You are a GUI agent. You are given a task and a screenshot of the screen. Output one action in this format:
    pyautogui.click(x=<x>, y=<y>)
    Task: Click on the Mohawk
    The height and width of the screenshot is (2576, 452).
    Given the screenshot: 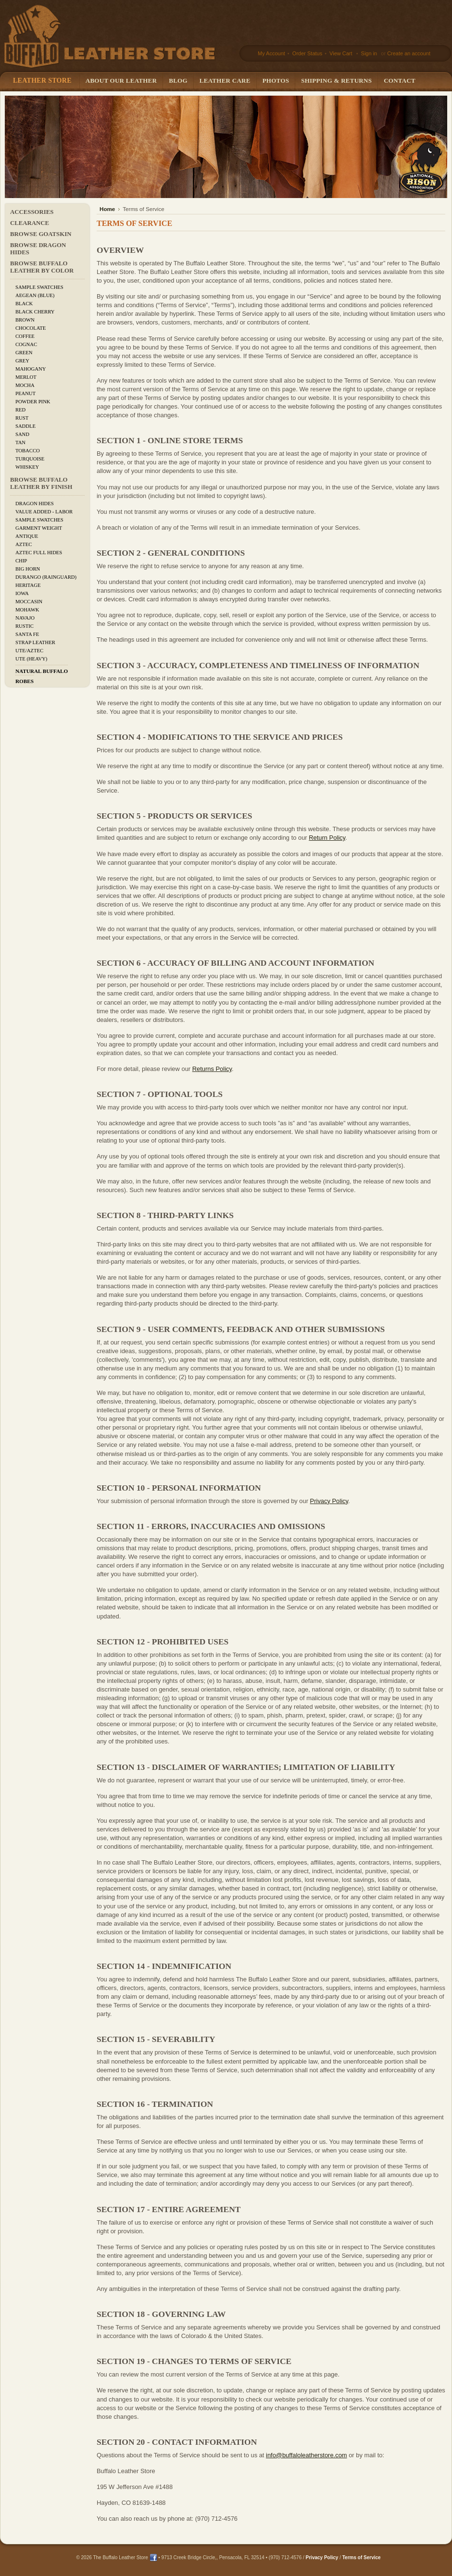 What is the action you would take?
    pyautogui.click(x=27, y=609)
    